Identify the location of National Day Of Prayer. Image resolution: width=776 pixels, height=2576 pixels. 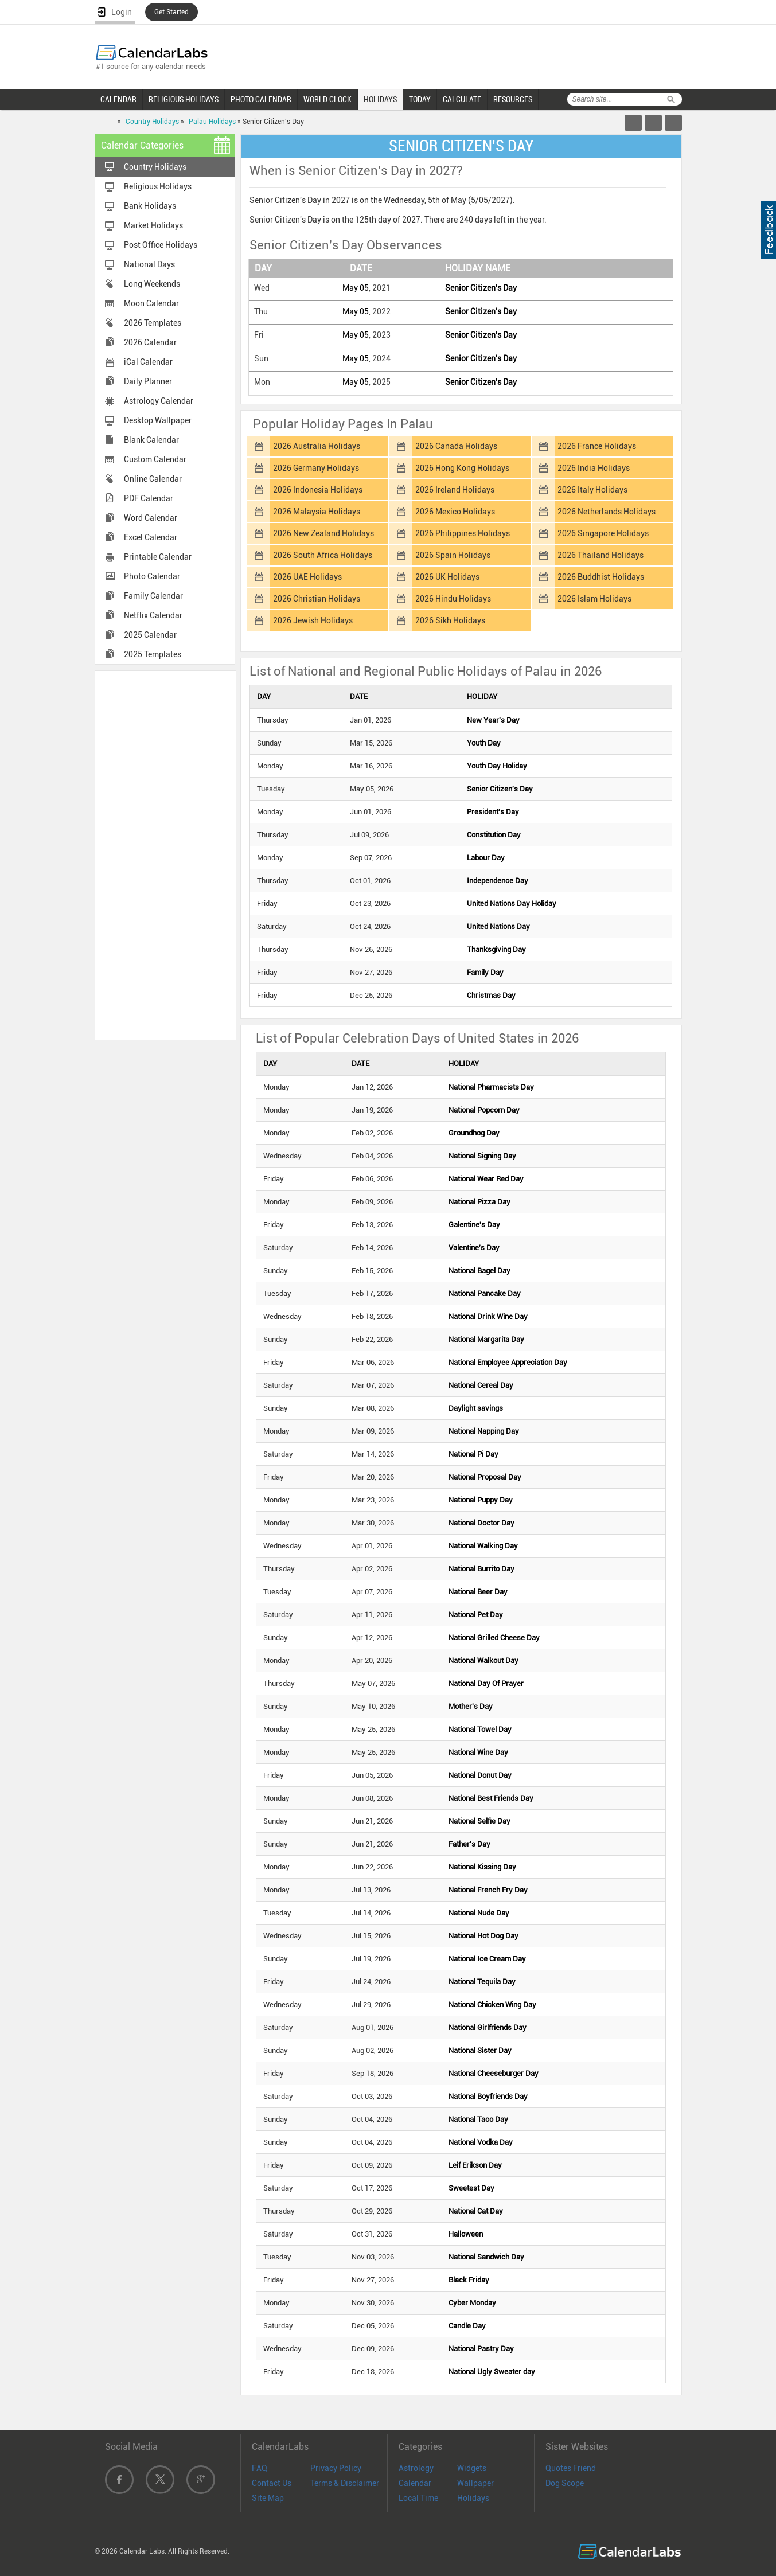
(486, 1683).